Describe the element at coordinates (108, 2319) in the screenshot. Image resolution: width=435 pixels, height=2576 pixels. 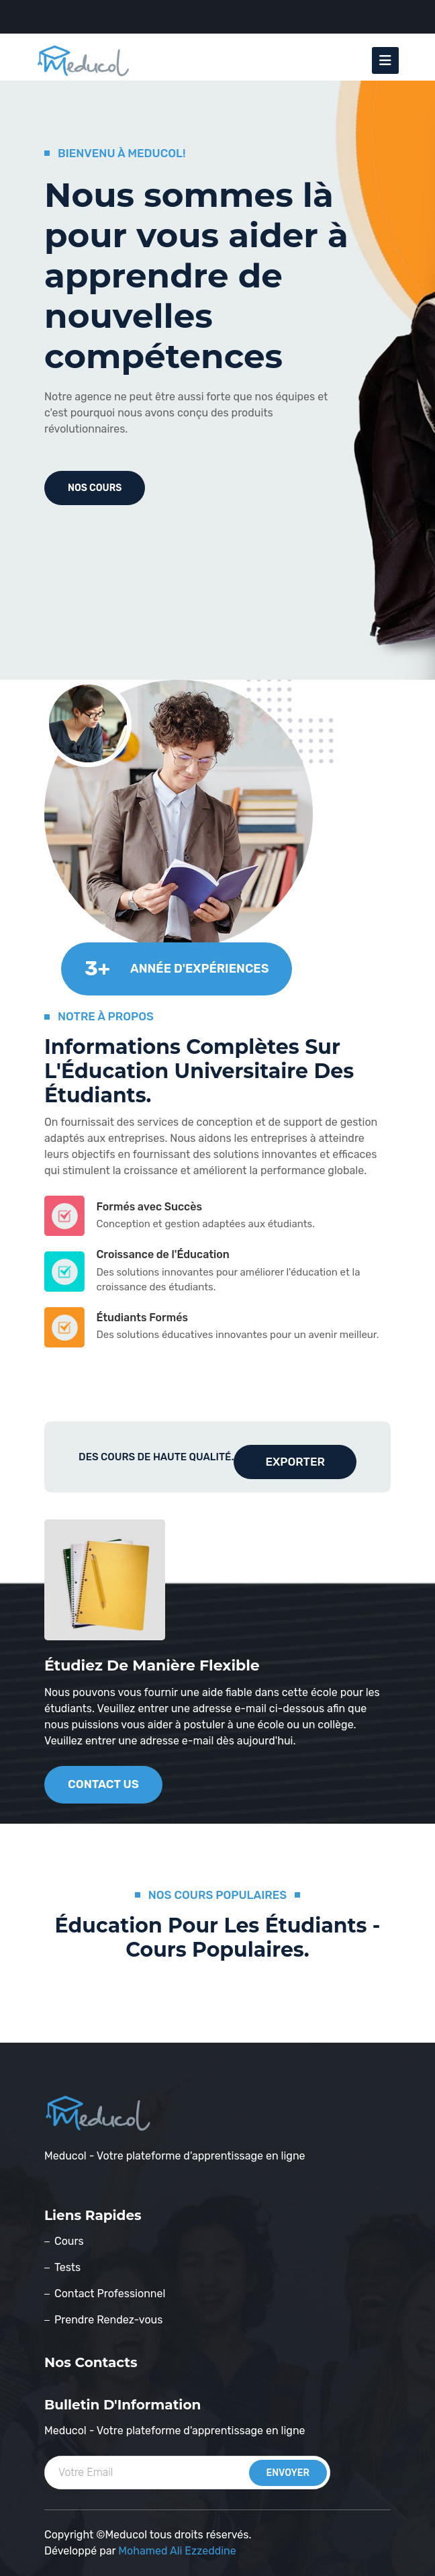
I see `Prendre Rendez-vous` at that location.